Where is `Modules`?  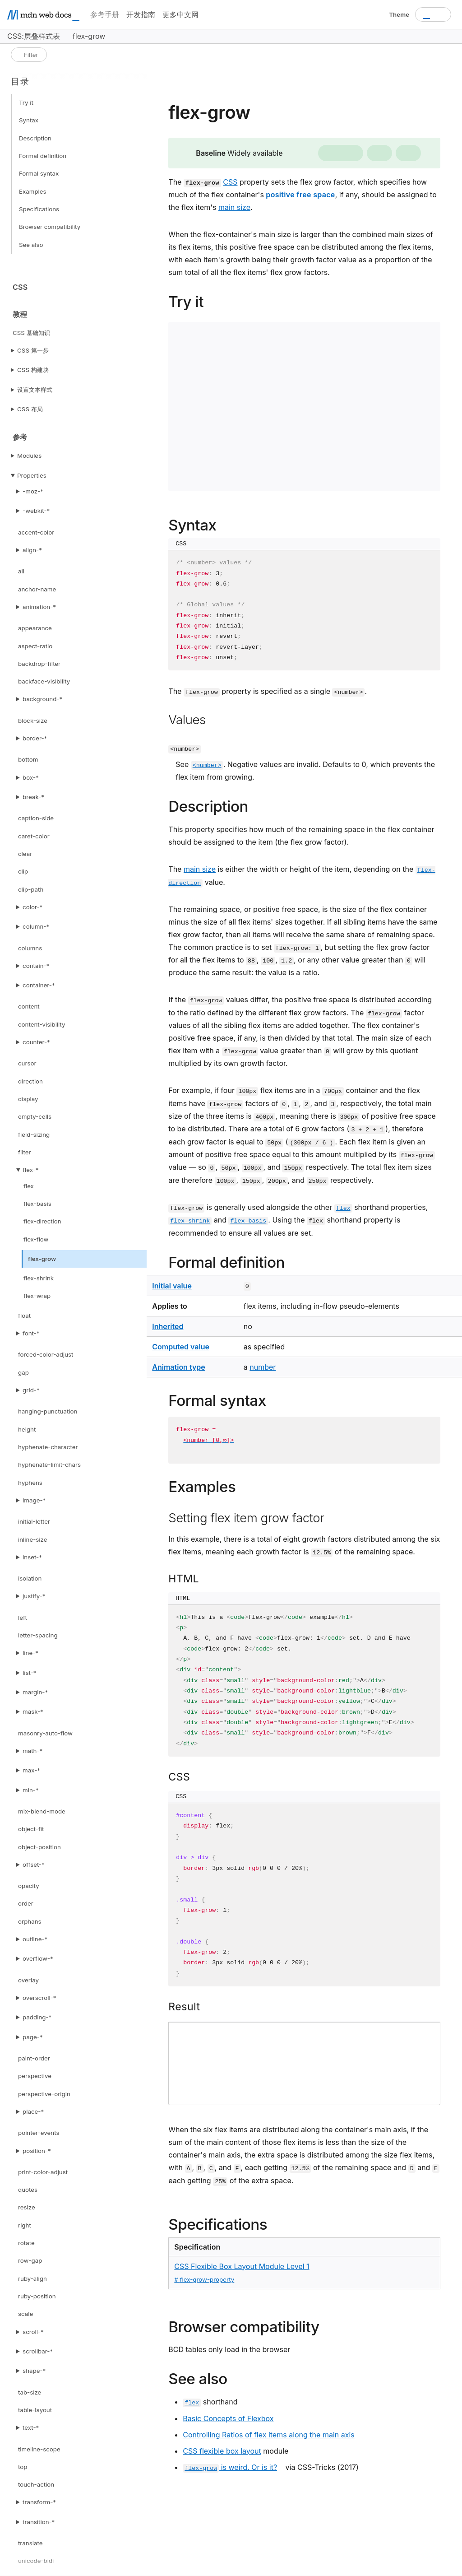 Modules is located at coordinates (29, 455).